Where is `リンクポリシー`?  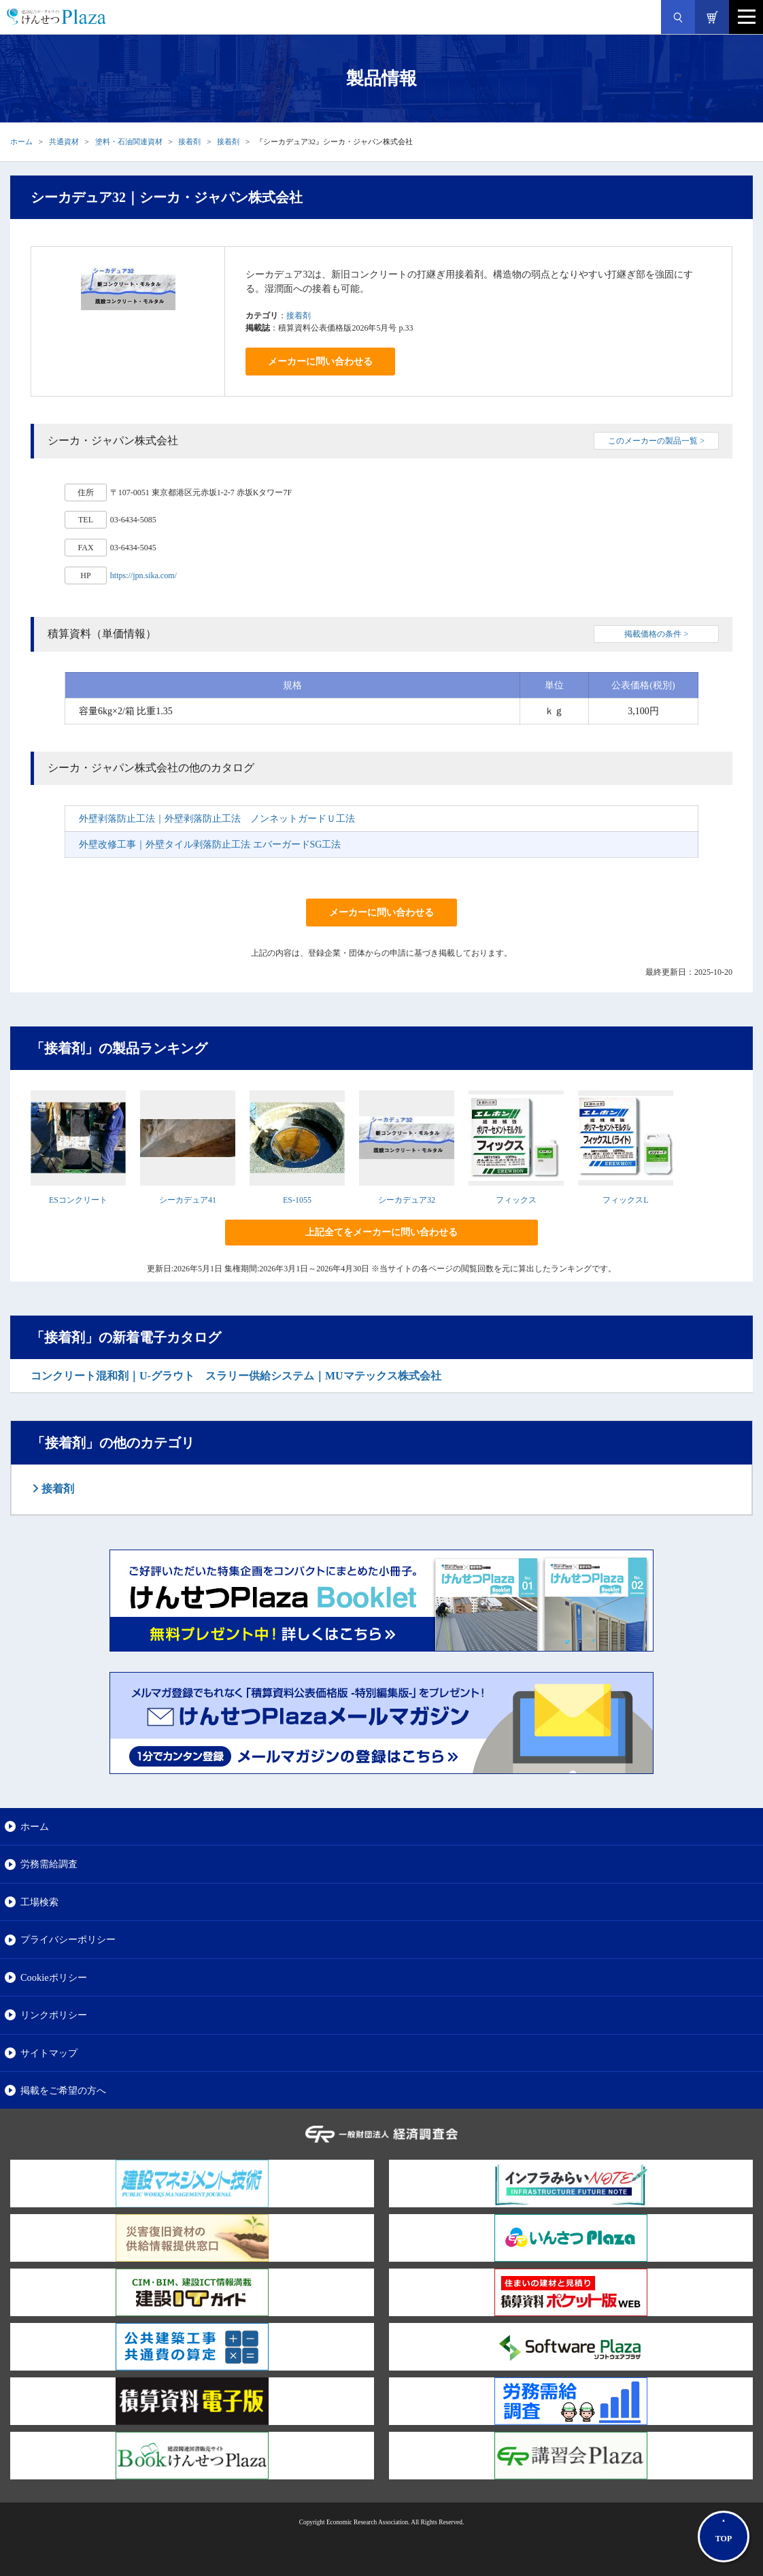
リンクポリシー is located at coordinates (53, 2014).